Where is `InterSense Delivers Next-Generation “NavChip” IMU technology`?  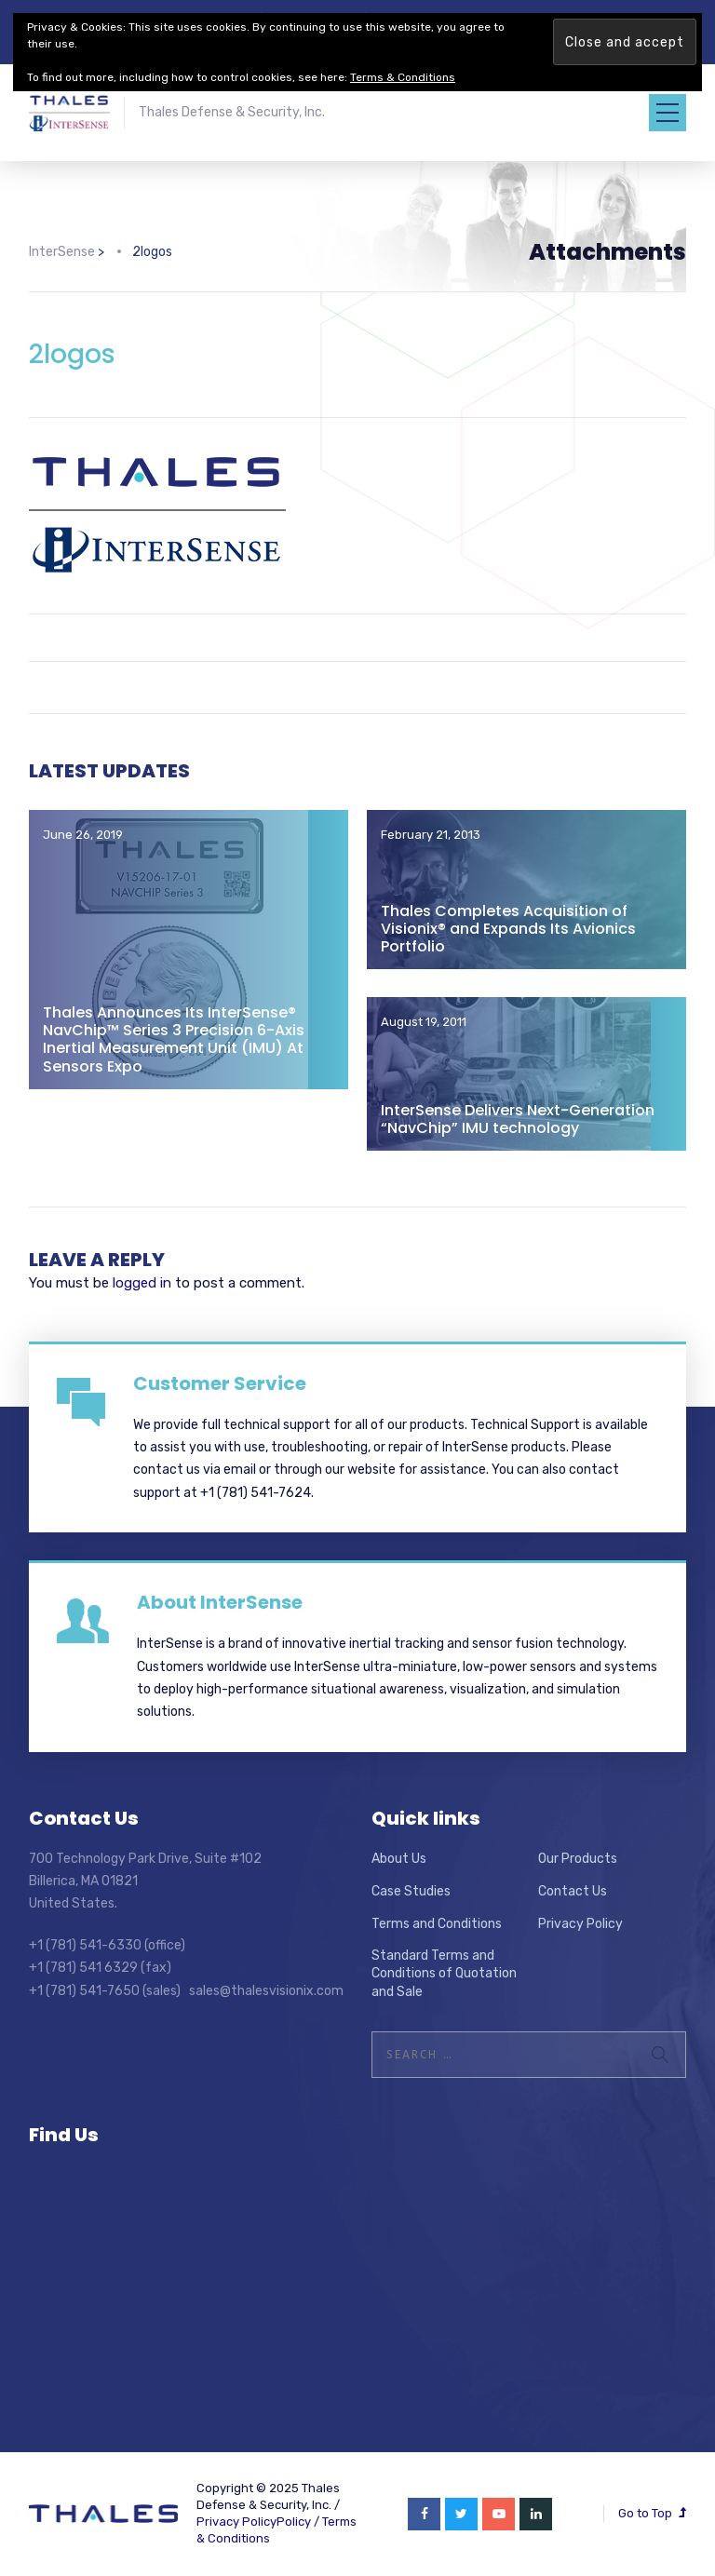
InterSense Delivers Next-Generation “NavChip” IMU technology is located at coordinates (517, 1119).